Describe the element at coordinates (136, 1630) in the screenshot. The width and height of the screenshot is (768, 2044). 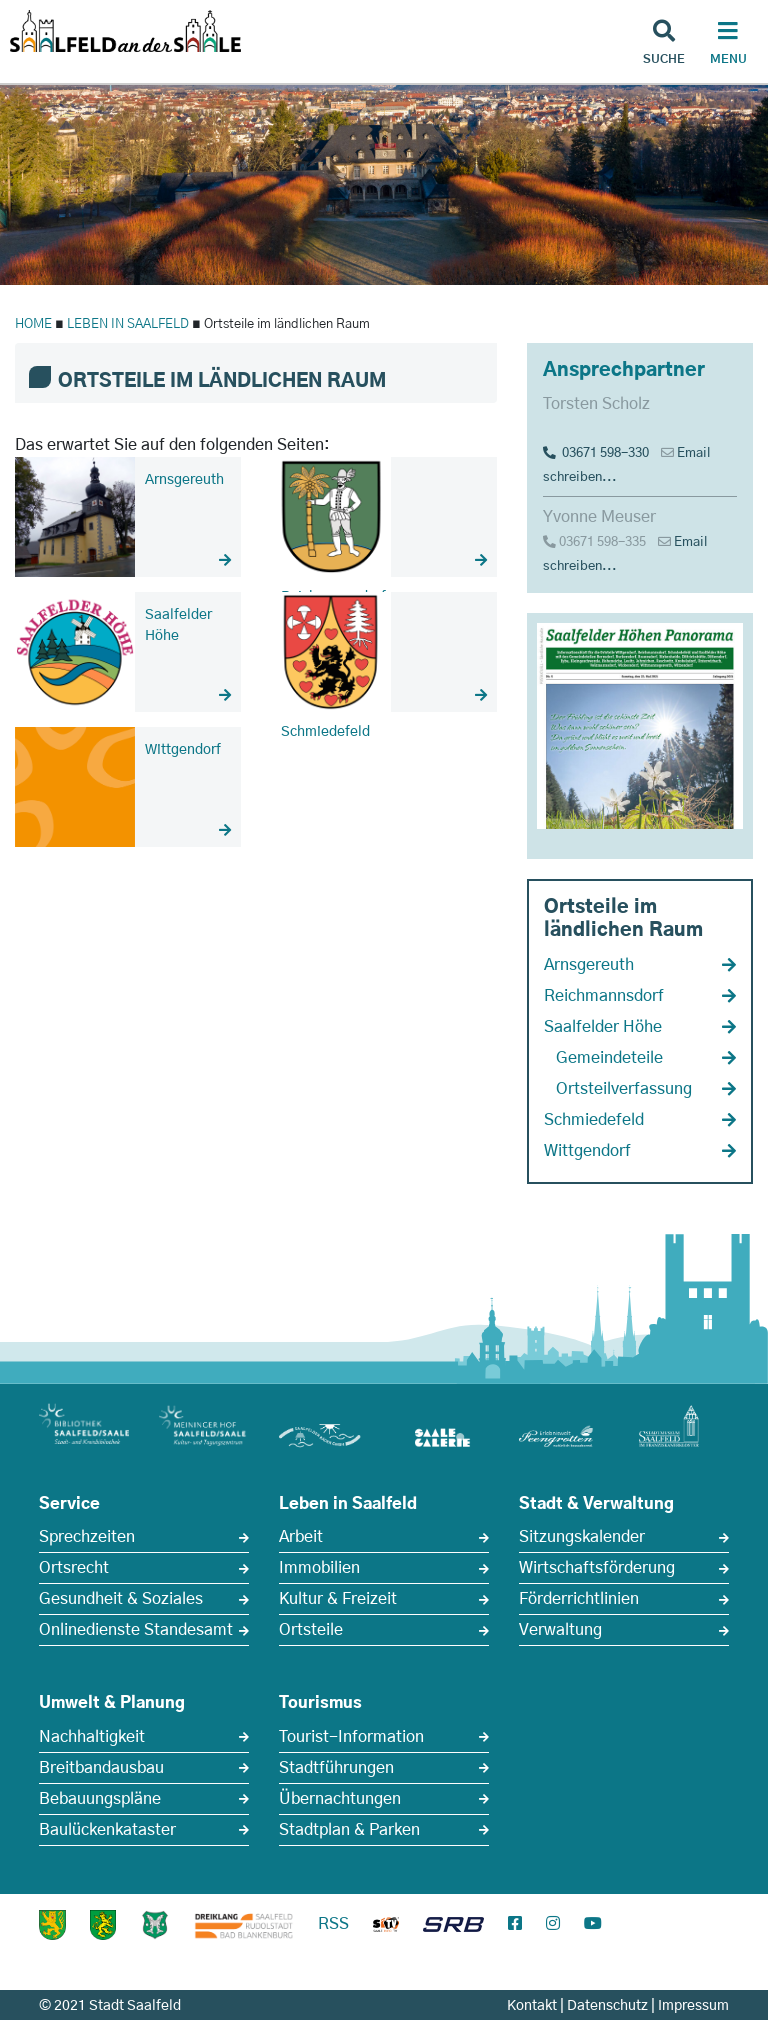
I see `Onlinedienste Standesamt` at that location.